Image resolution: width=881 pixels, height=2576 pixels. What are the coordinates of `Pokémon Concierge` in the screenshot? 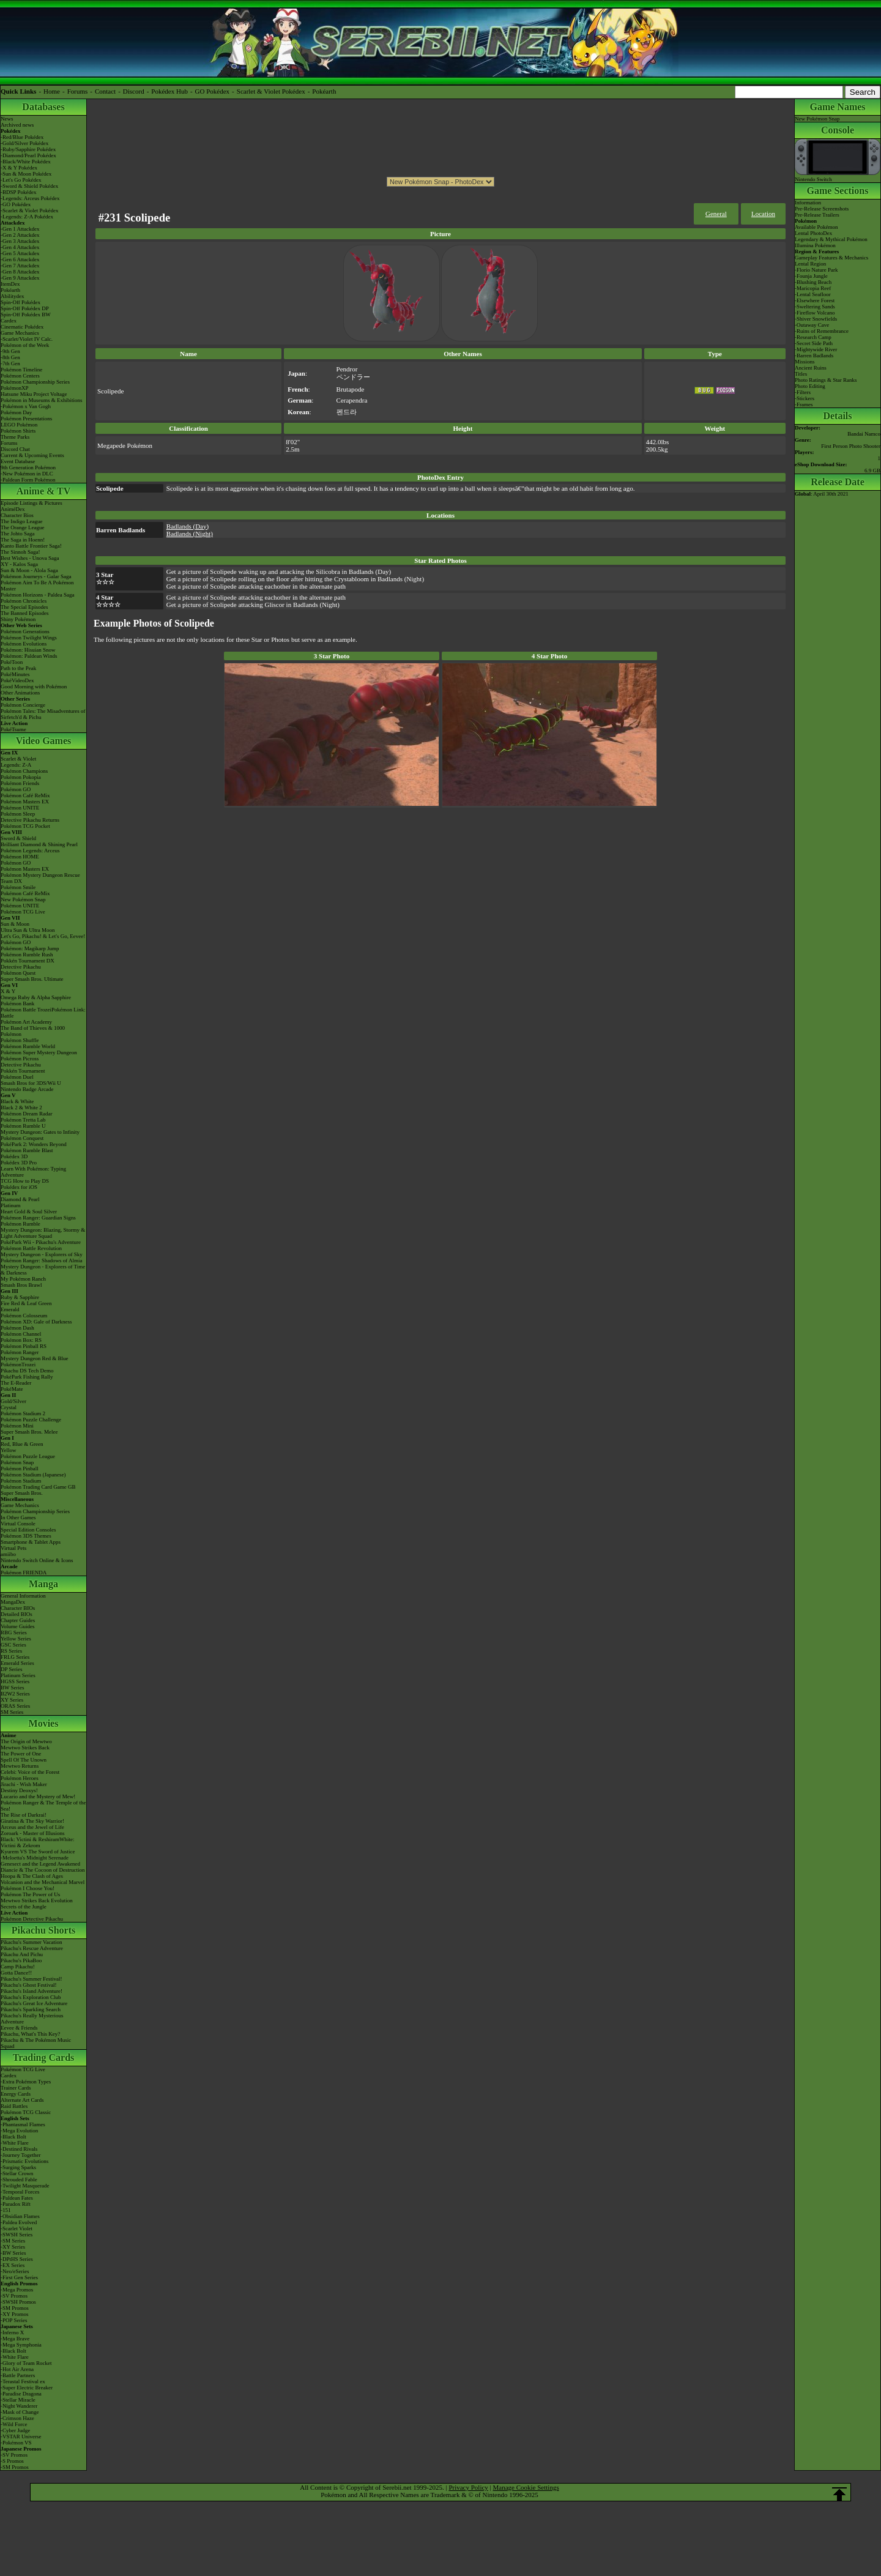 It's located at (23, 705).